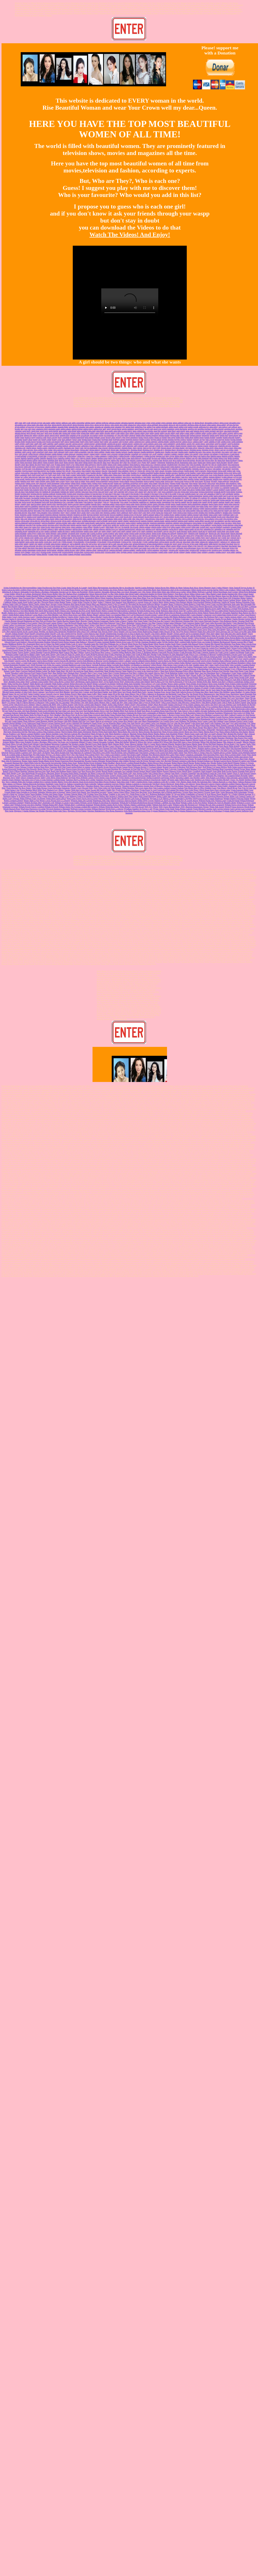 This screenshot has width=258, height=2576. What do you see at coordinates (202, 700) in the screenshot?
I see `Joe Ferrante Blacksmith` at bounding box center [202, 700].